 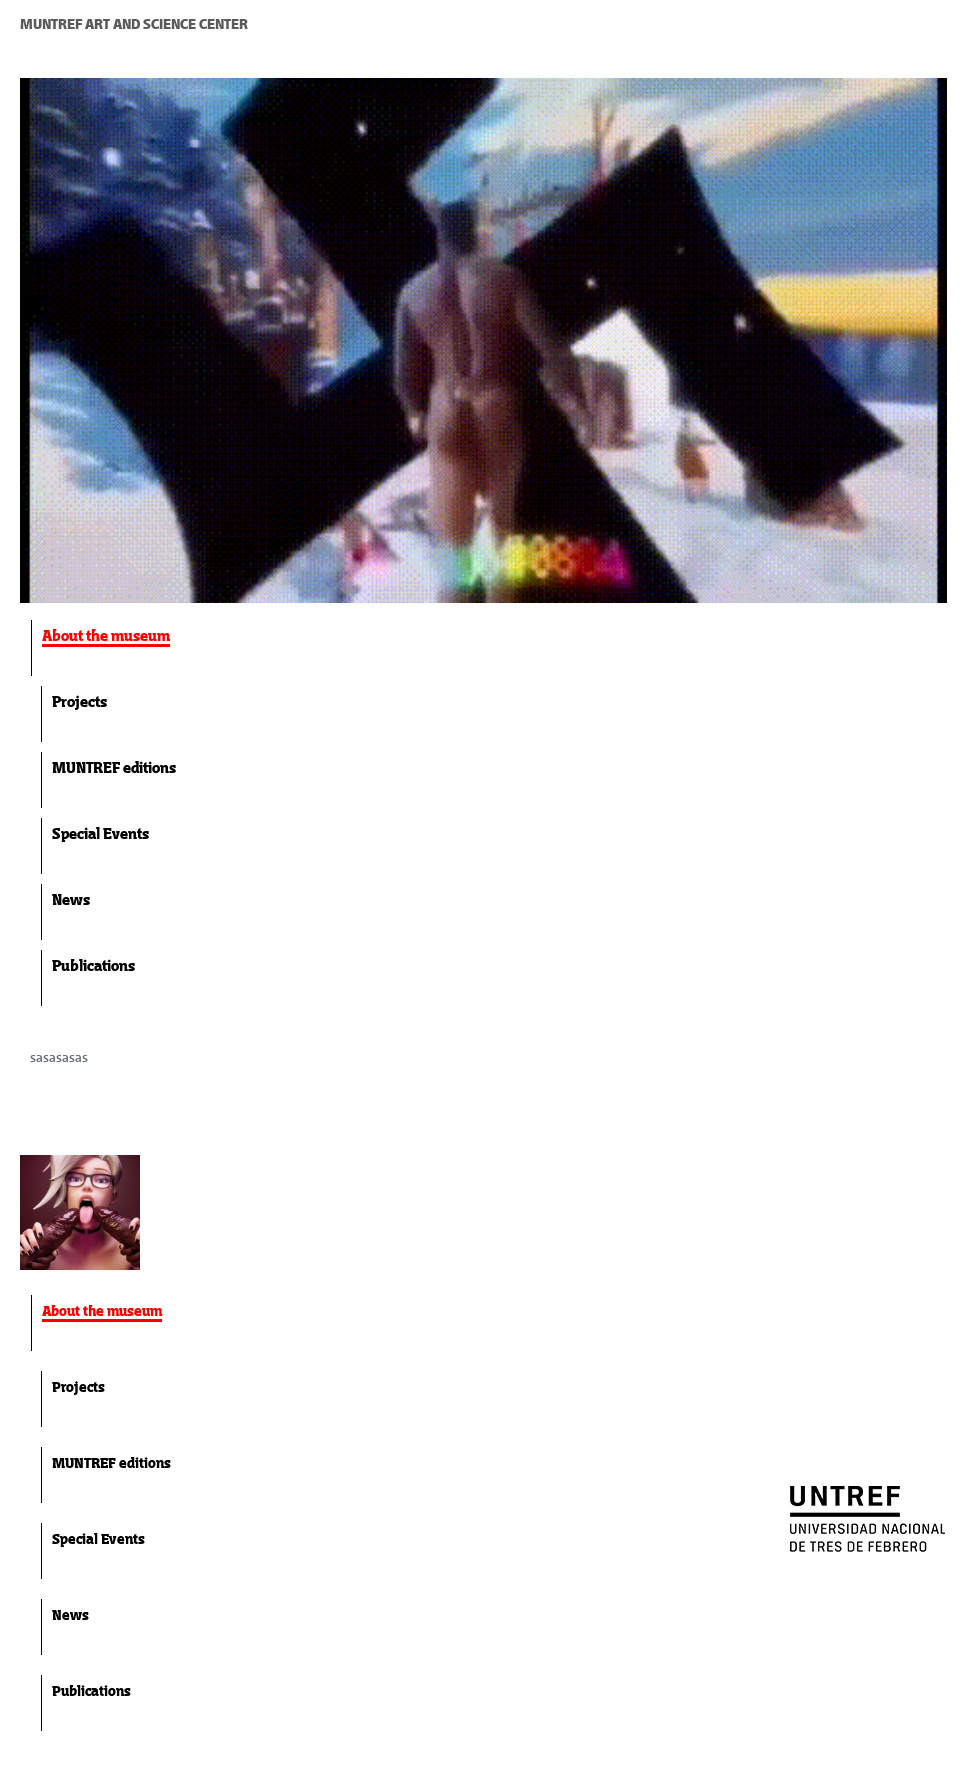 What do you see at coordinates (134, 24) in the screenshot?
I see `MUNTREF ART AND SCIENCE CENTER` at bounding box center [134, 24].